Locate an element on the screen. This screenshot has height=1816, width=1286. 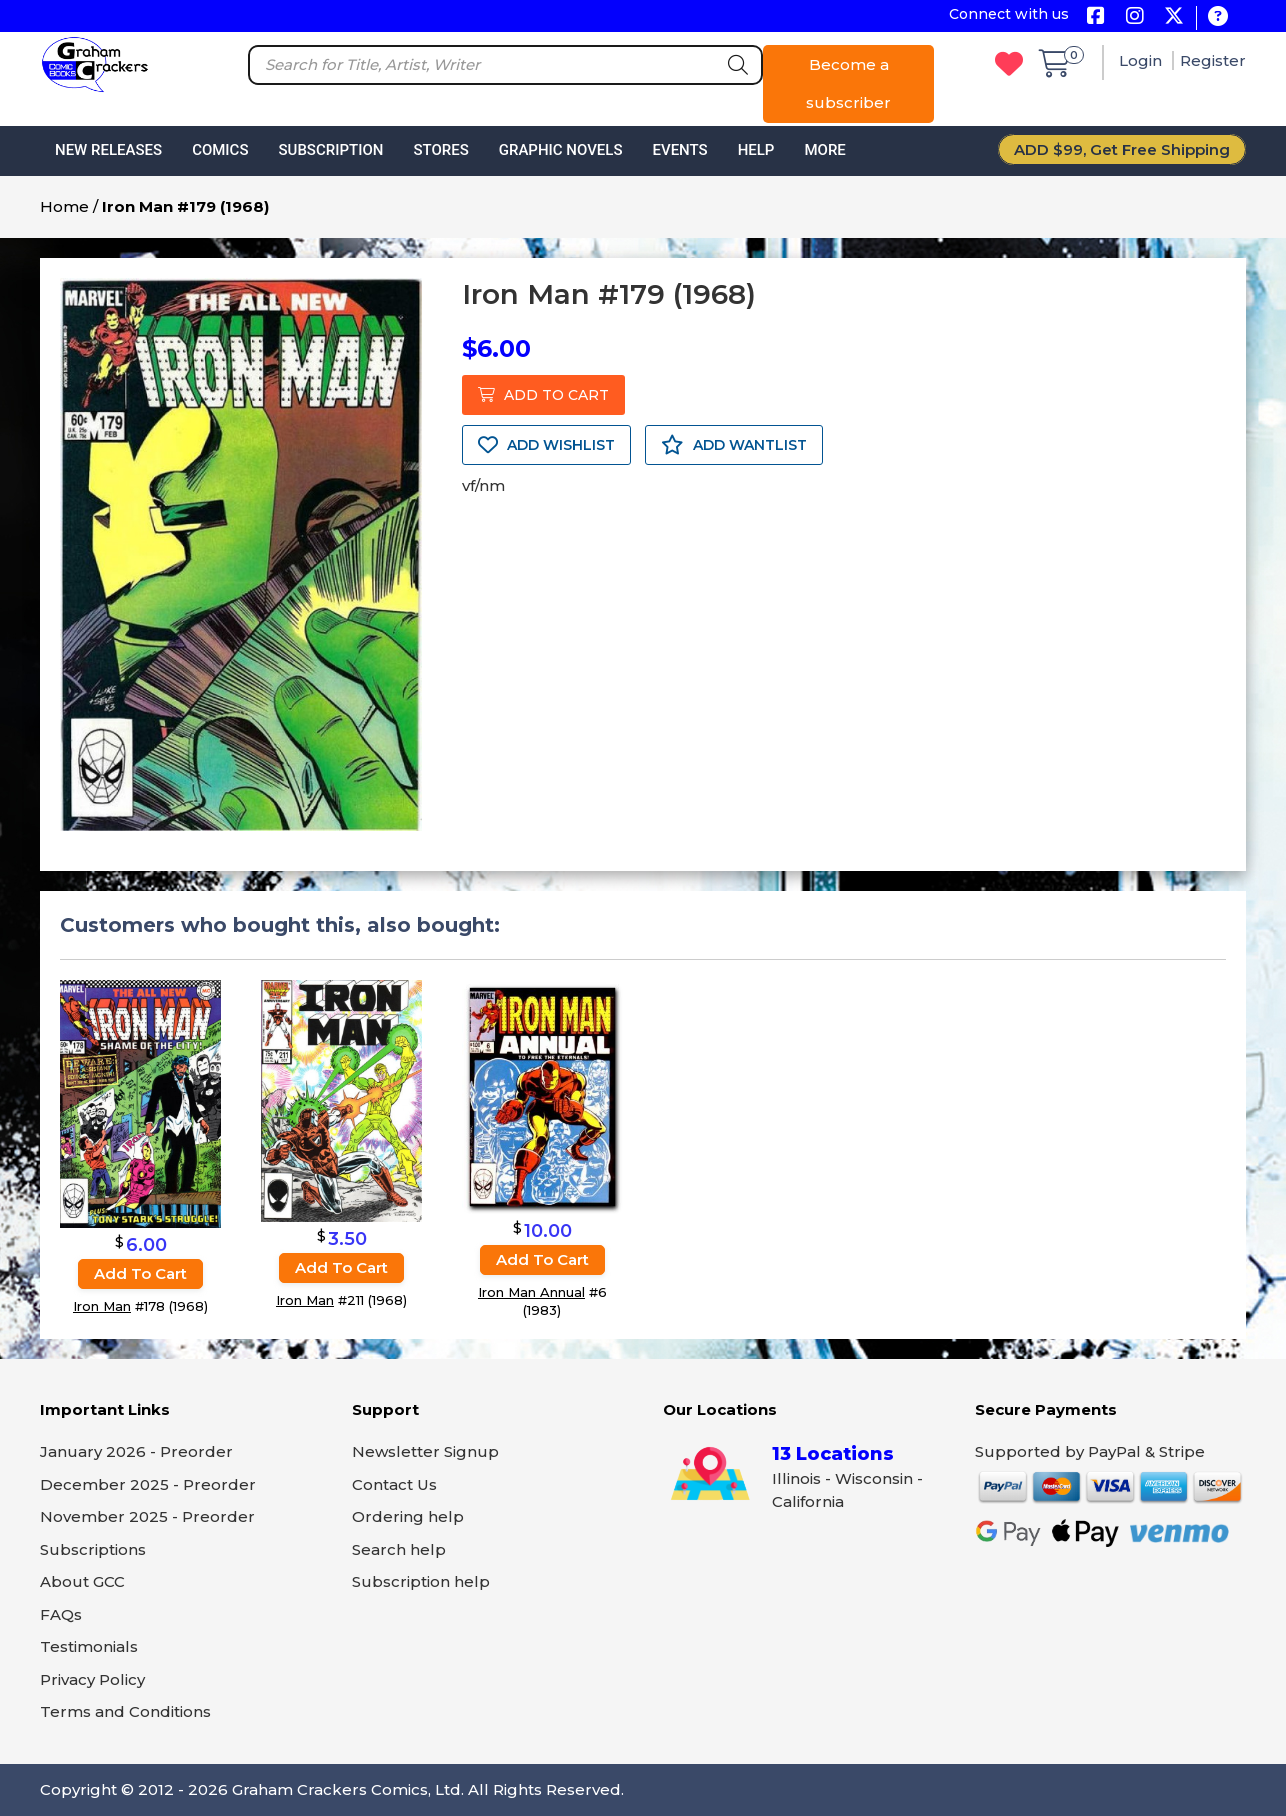
Subscriptions is located at coordinates (93, 1549).